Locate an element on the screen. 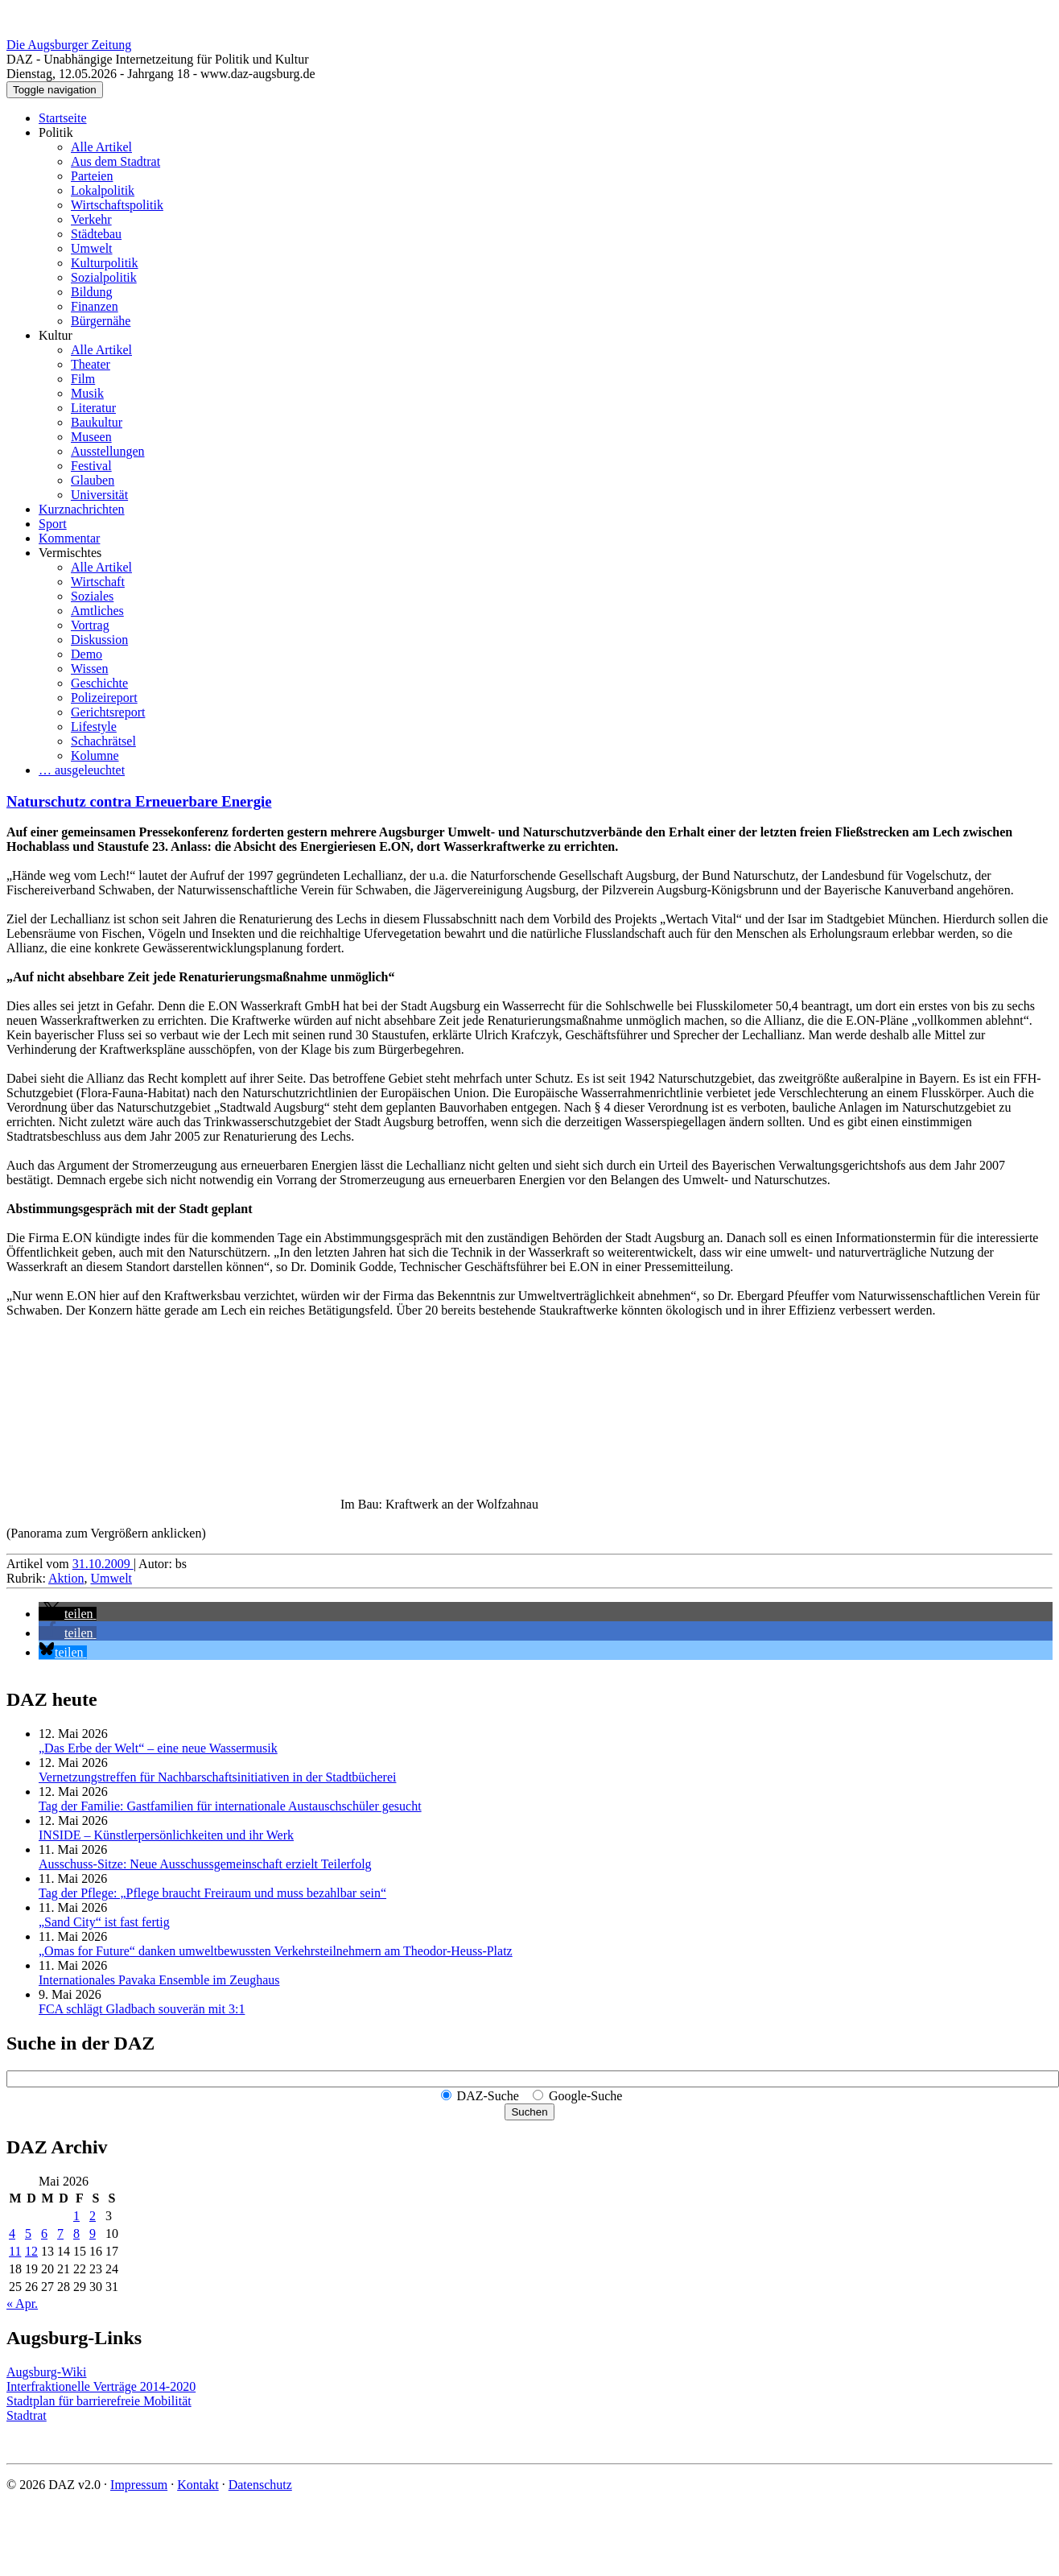 This screenshot has width=1059, height=2576. 9 [Beiträge veröffentlicht am 9. May 2026] is located at coordinates (92, 2233).